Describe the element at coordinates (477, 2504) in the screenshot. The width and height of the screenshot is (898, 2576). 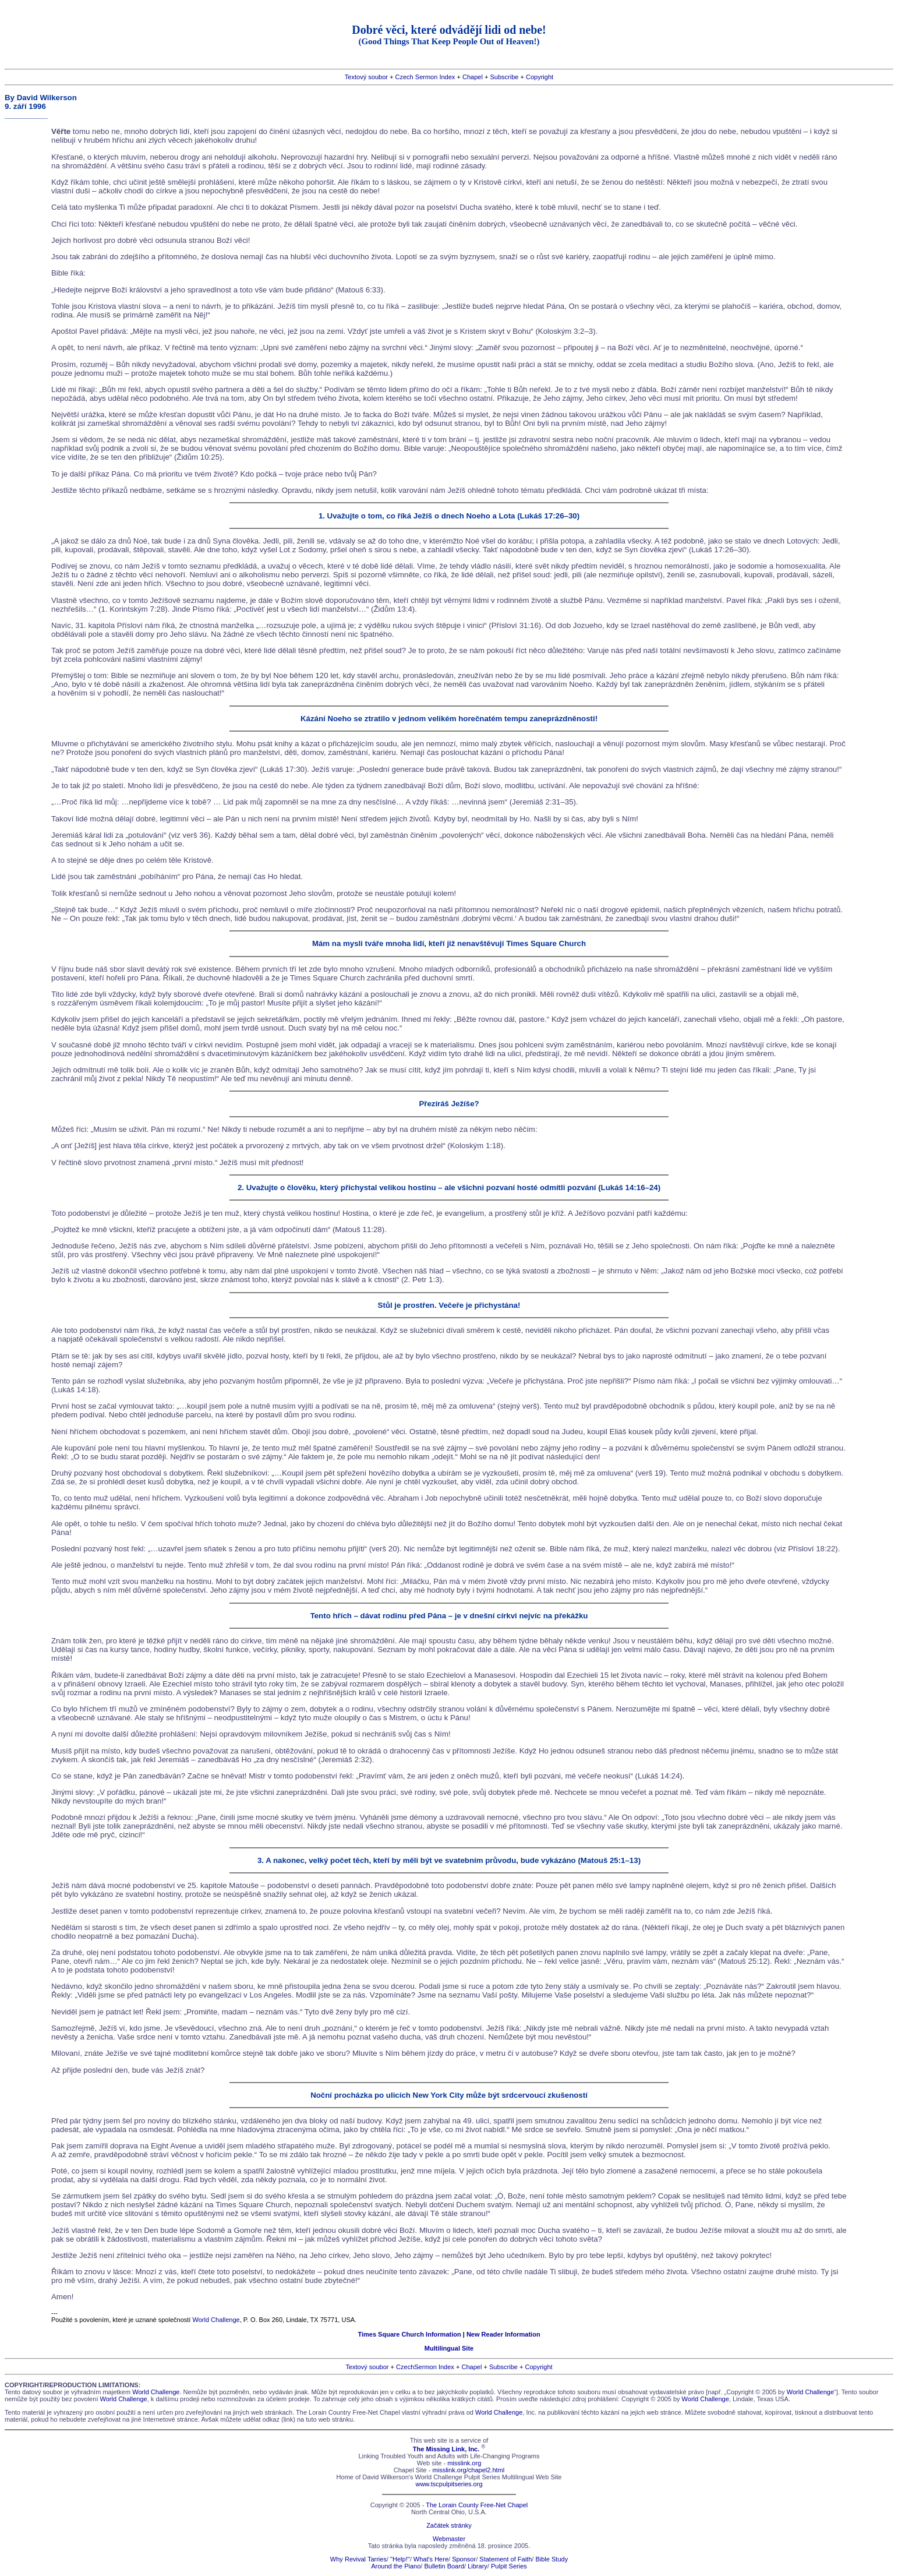
I see `The Lorain County Free-Net Chapel` at that location.